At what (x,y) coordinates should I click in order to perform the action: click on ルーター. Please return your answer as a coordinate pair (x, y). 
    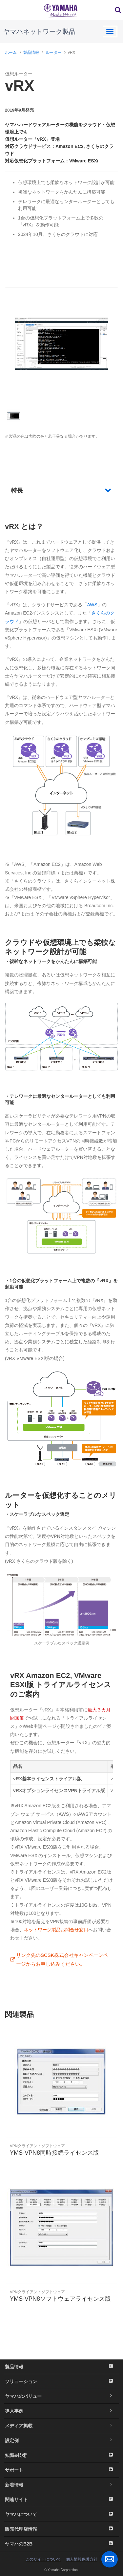
    Looking at the image, I should click on (53, 52).